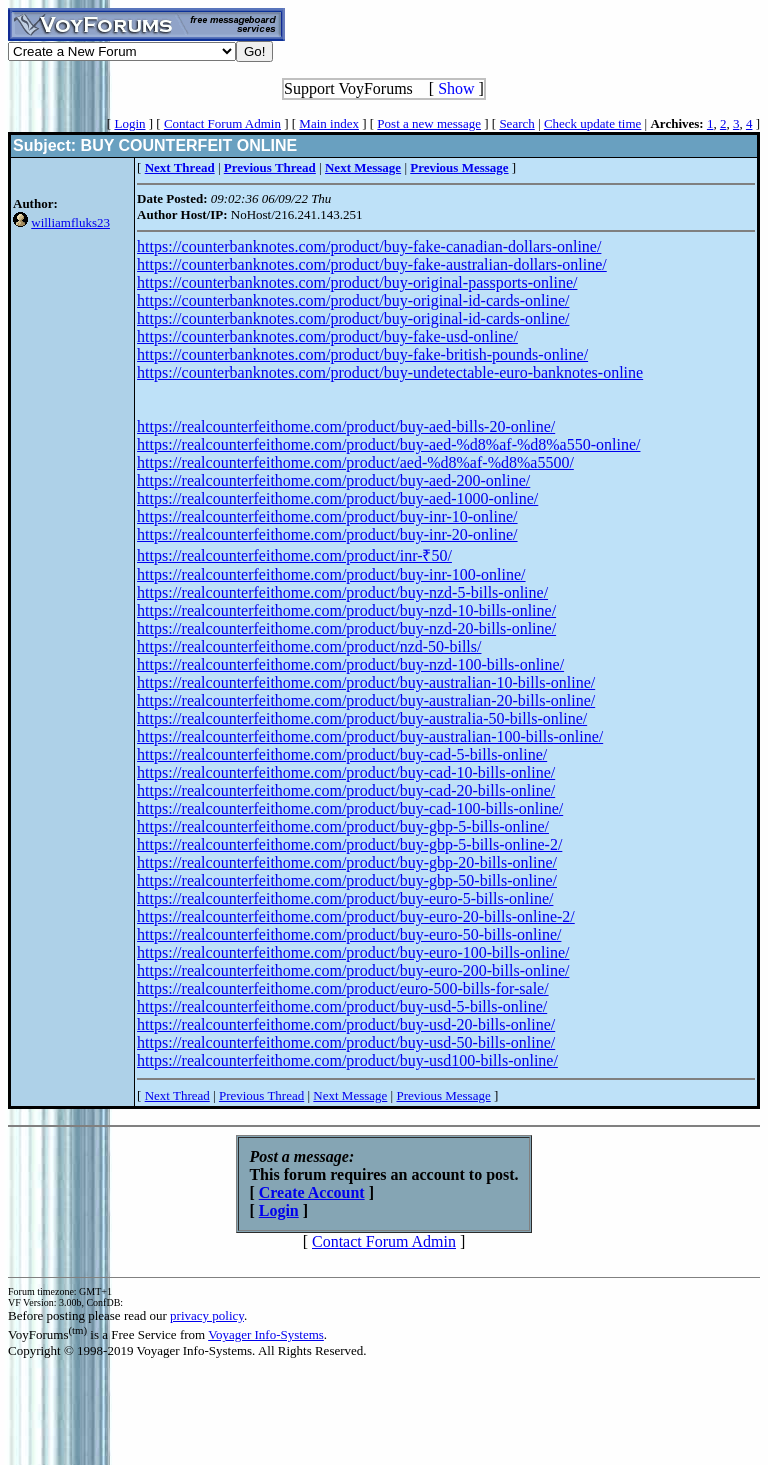 This screenshot has width=768, height=1465. Describe the element at coordinates (356, 916) in the screenshot. I see `https://realcounterfeithome.com/product/buy-euro-20-bills-online-2/` at that location.